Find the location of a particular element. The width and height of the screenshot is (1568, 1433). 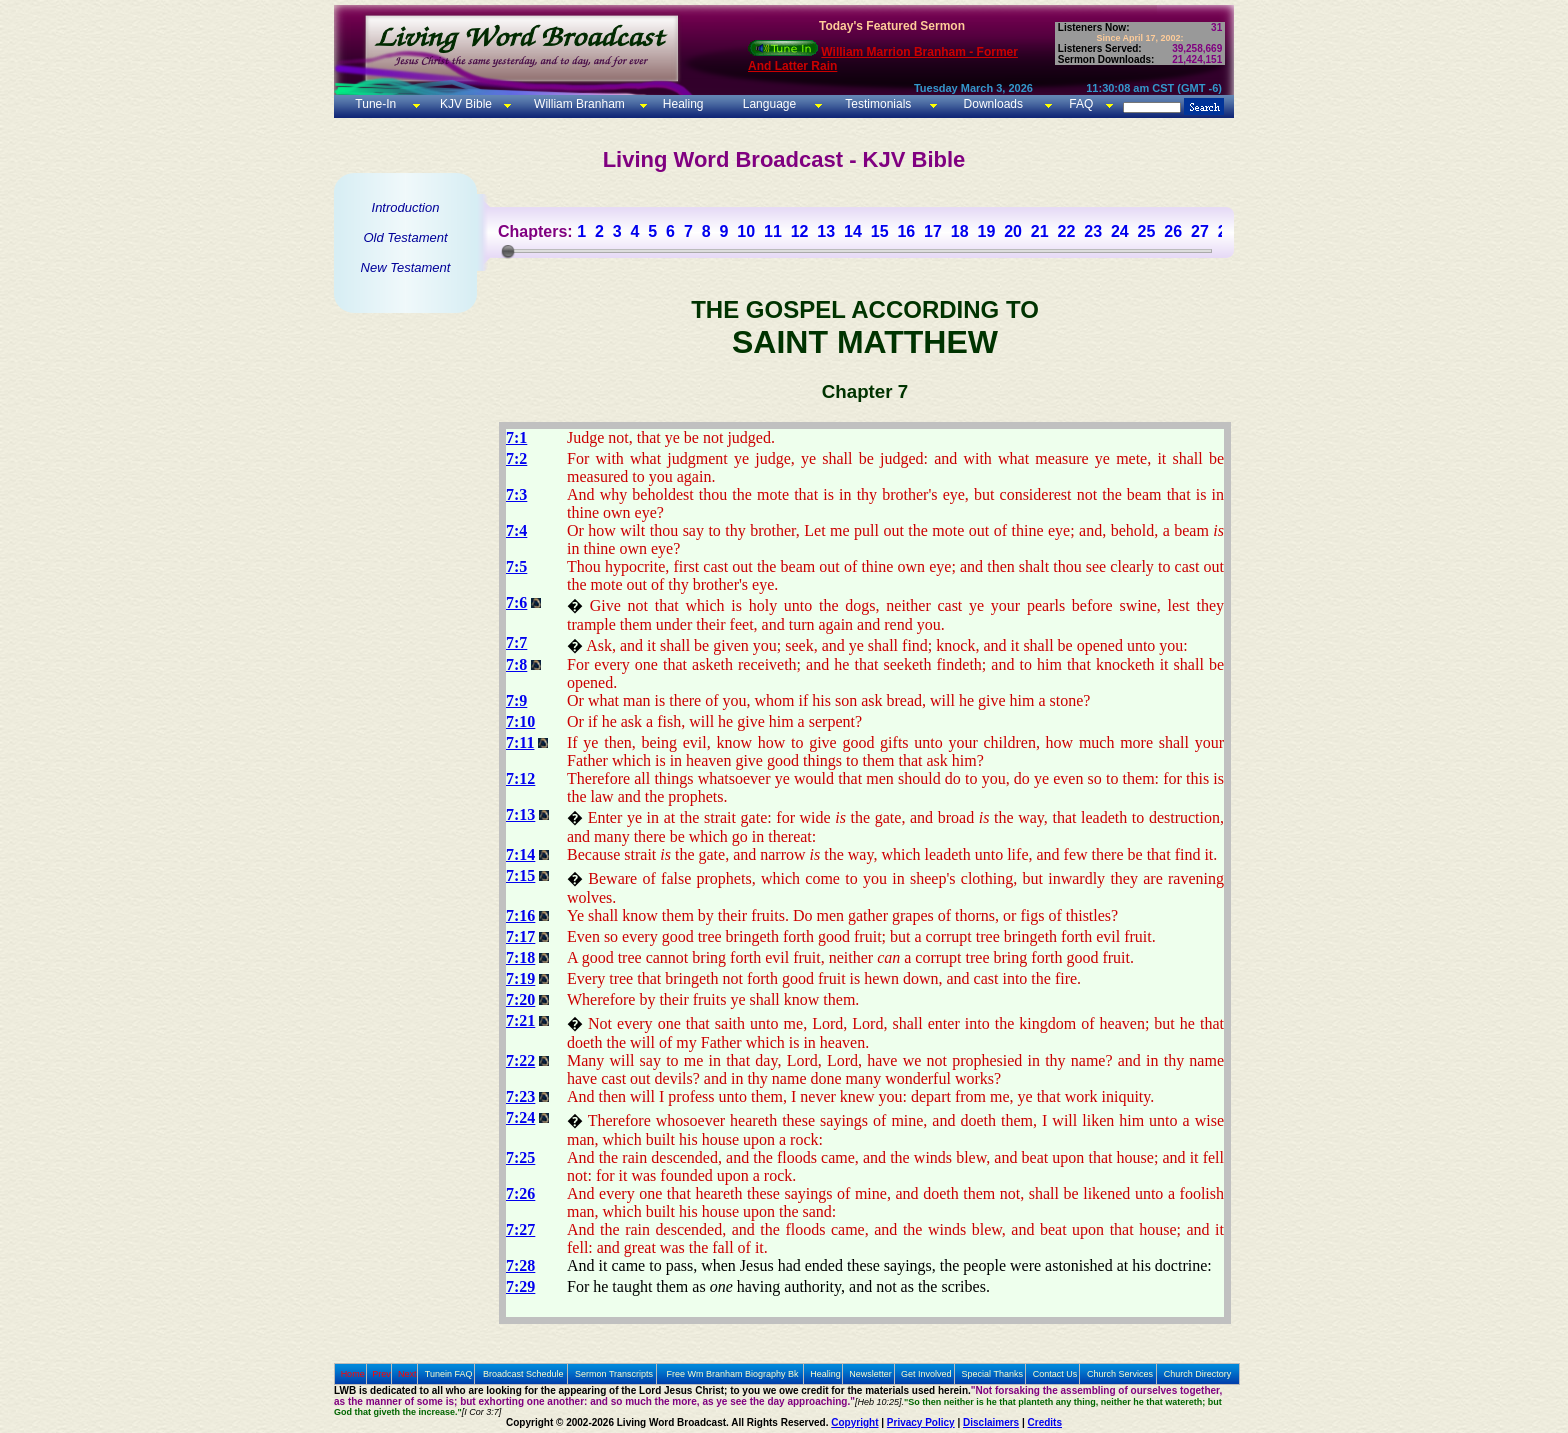

William Branham is located at coordinates (578, 104).